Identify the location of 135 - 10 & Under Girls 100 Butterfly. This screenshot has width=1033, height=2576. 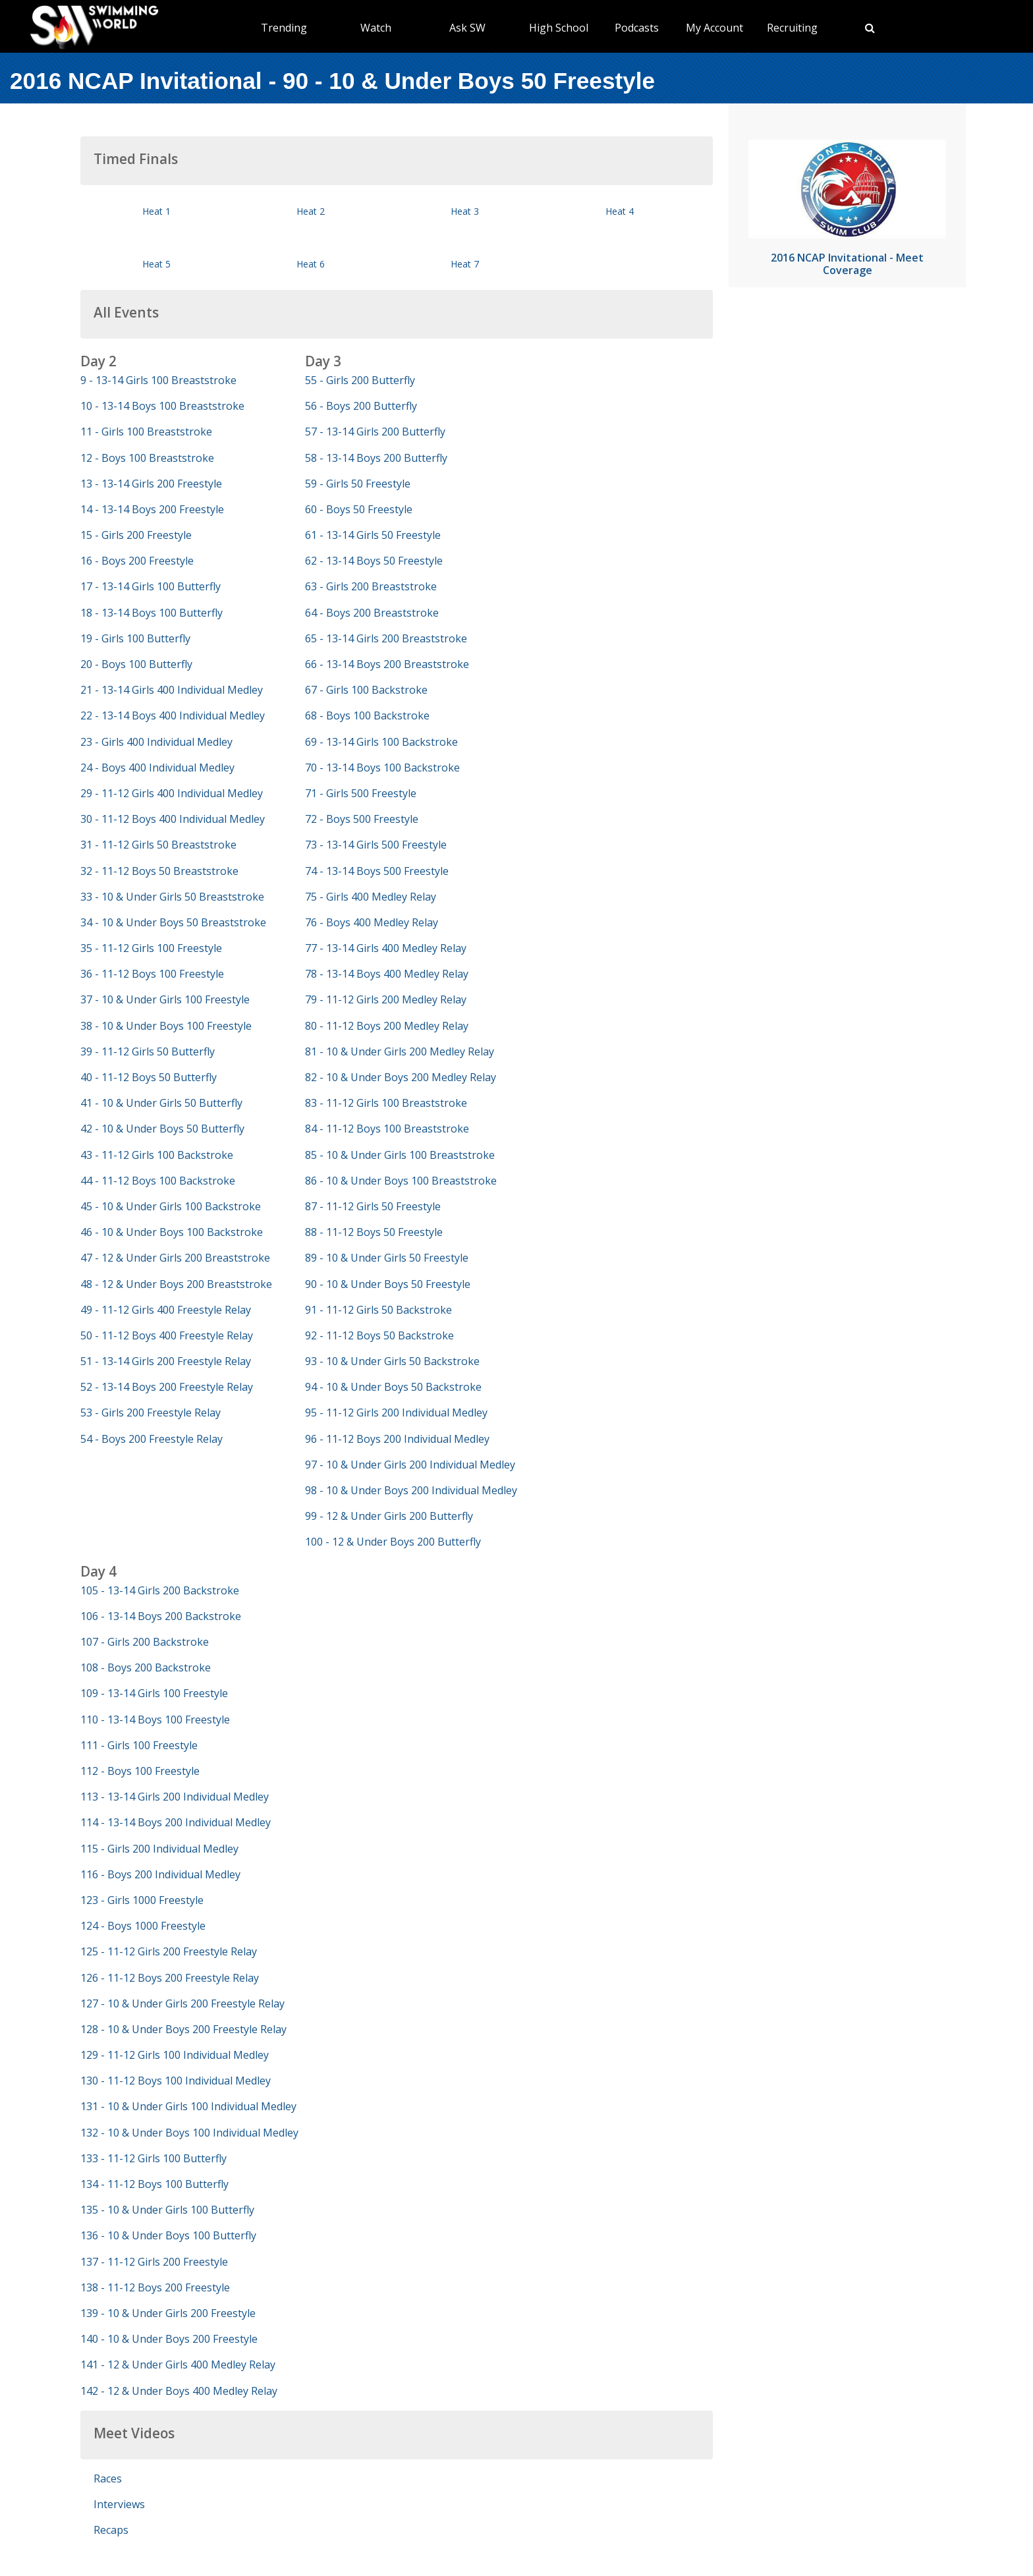
(167, 2209).